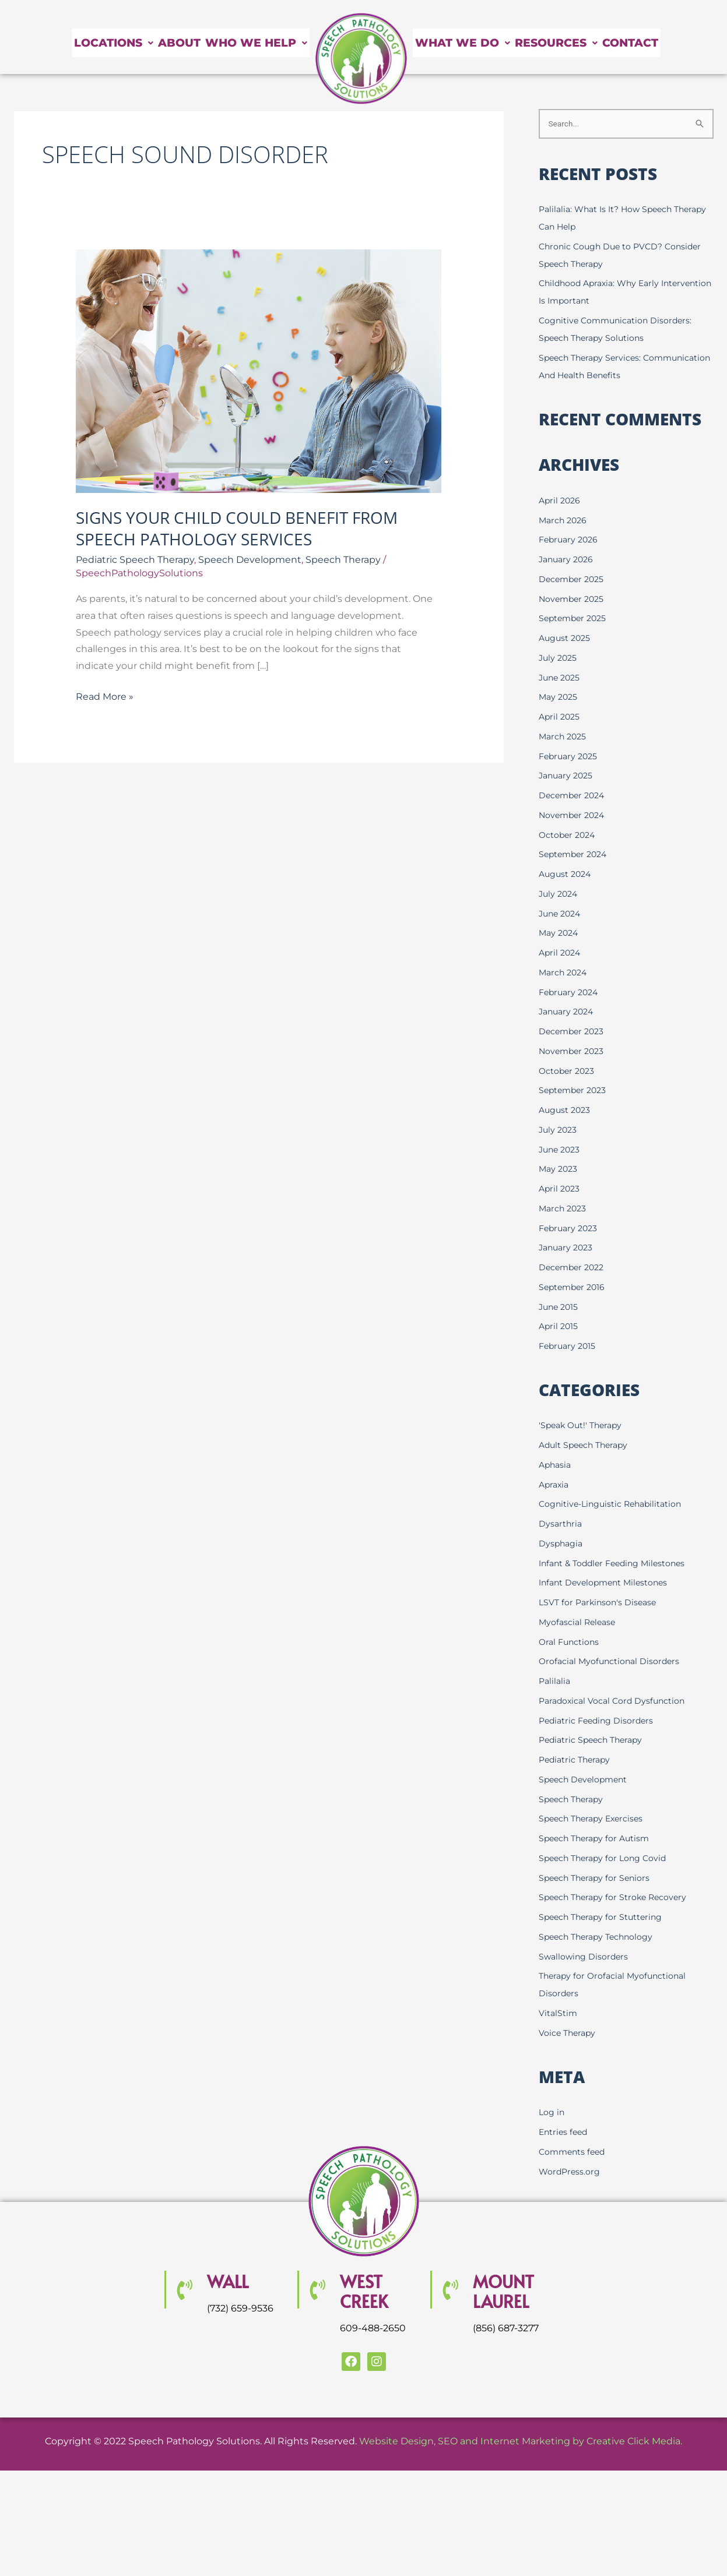  What do you see at coordinates (597, 1878) in the screenshot?
I see `Speech Therapy for Seniors` at bounding box center [597, 1878].